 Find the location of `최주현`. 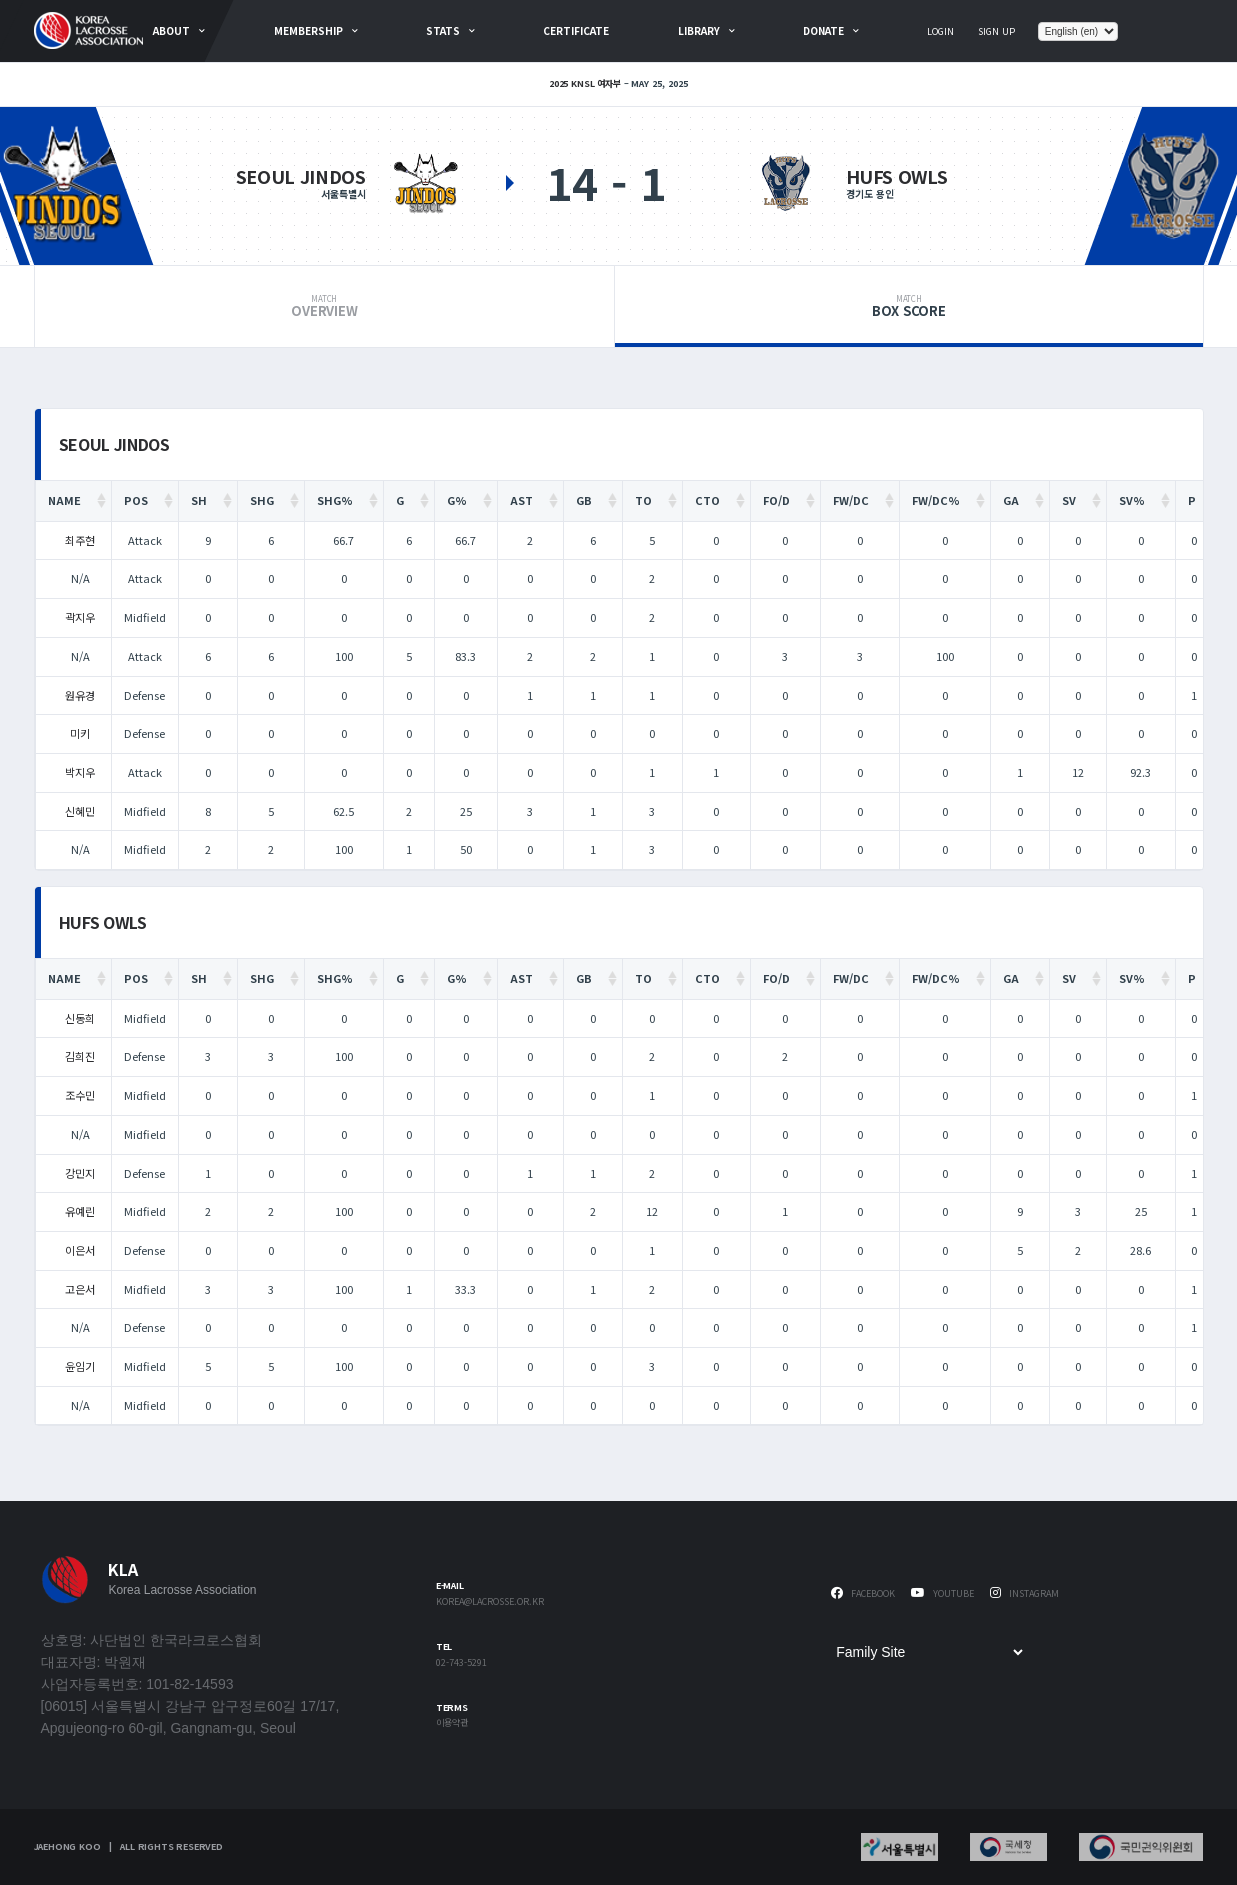

최주현 is located at coordinates (80, 540).